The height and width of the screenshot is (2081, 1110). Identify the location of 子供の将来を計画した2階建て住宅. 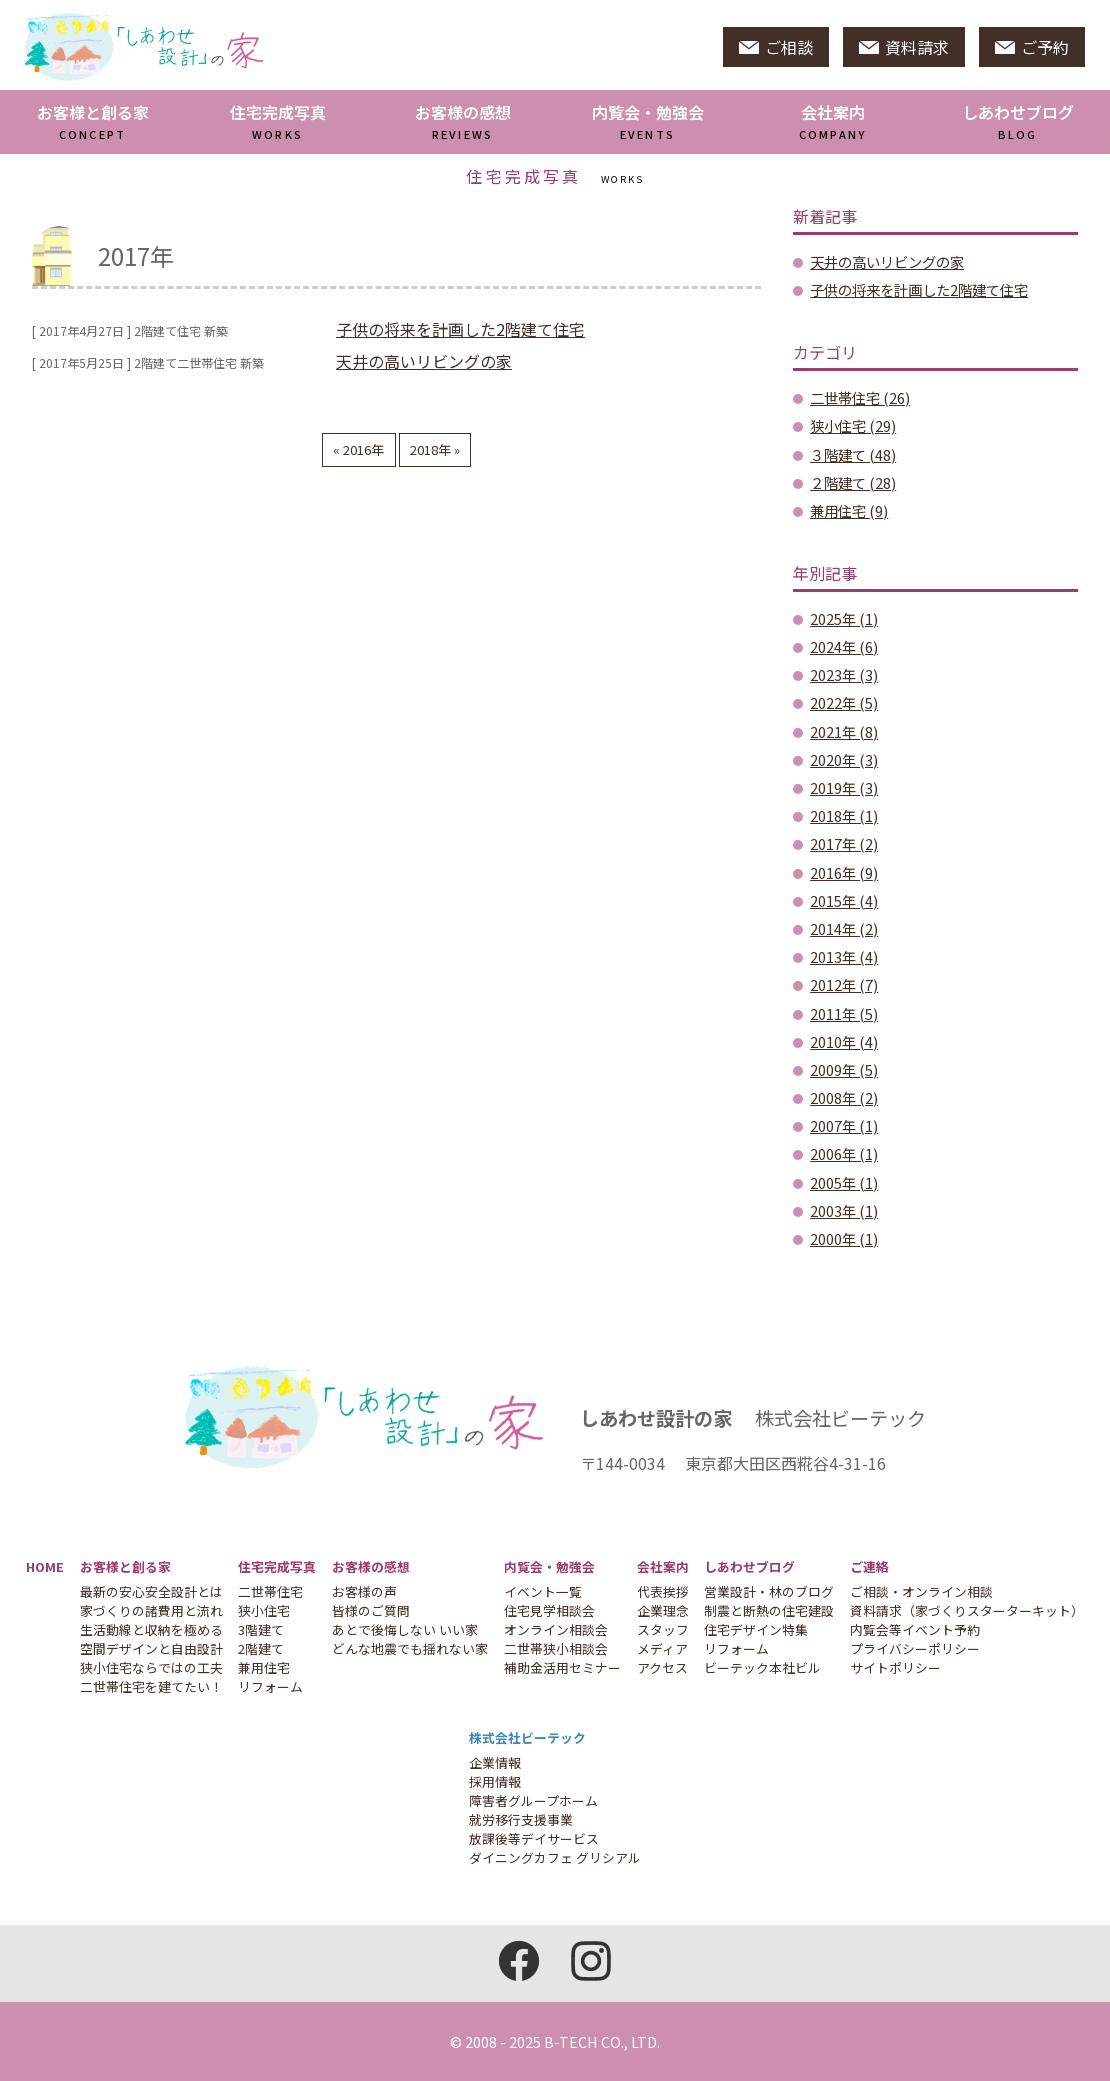
(460, 329).